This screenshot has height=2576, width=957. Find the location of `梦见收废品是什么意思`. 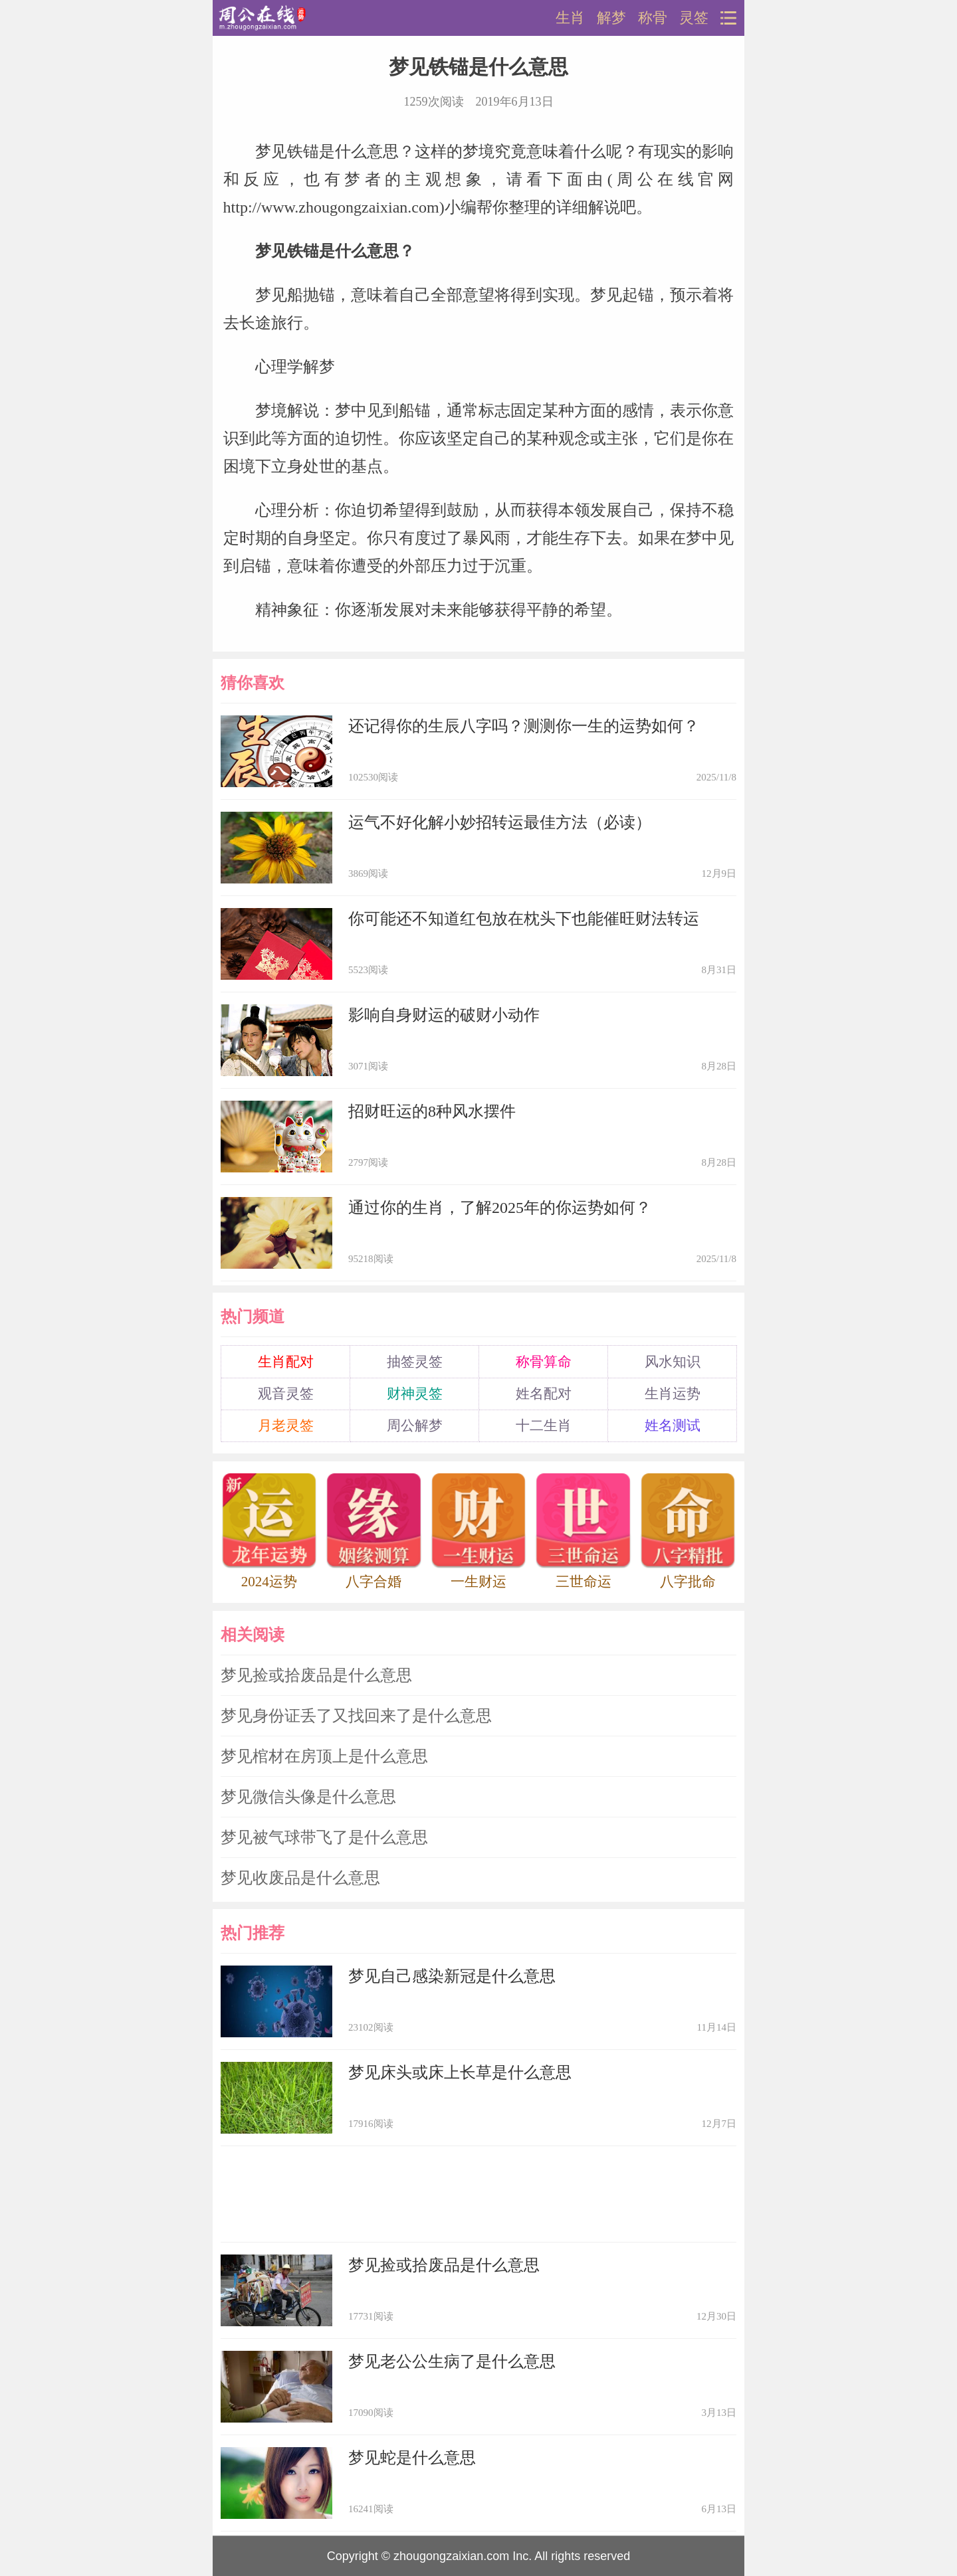

梦见收废品是什么意思 is located at coordinates (300, 1877).